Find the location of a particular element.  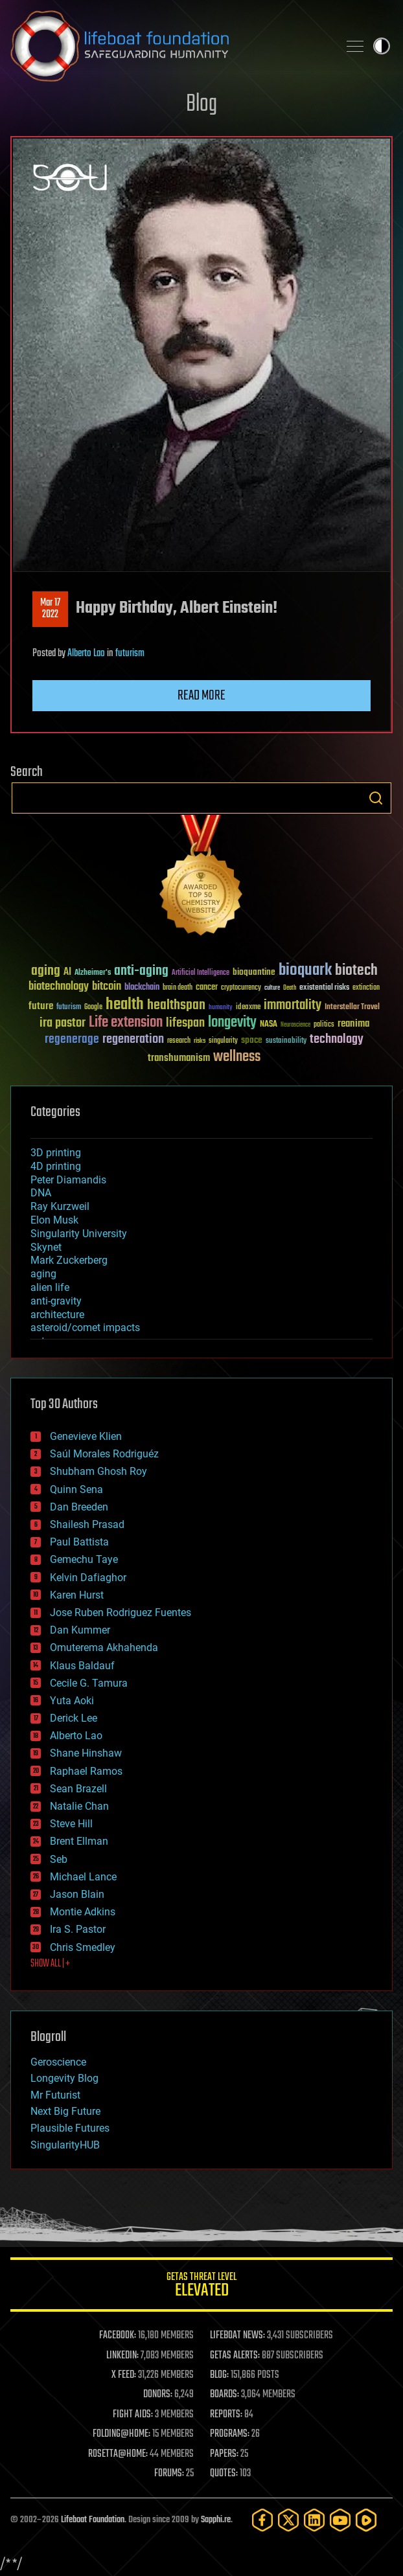

Elon Musk is located at coordinates (54, 1220).